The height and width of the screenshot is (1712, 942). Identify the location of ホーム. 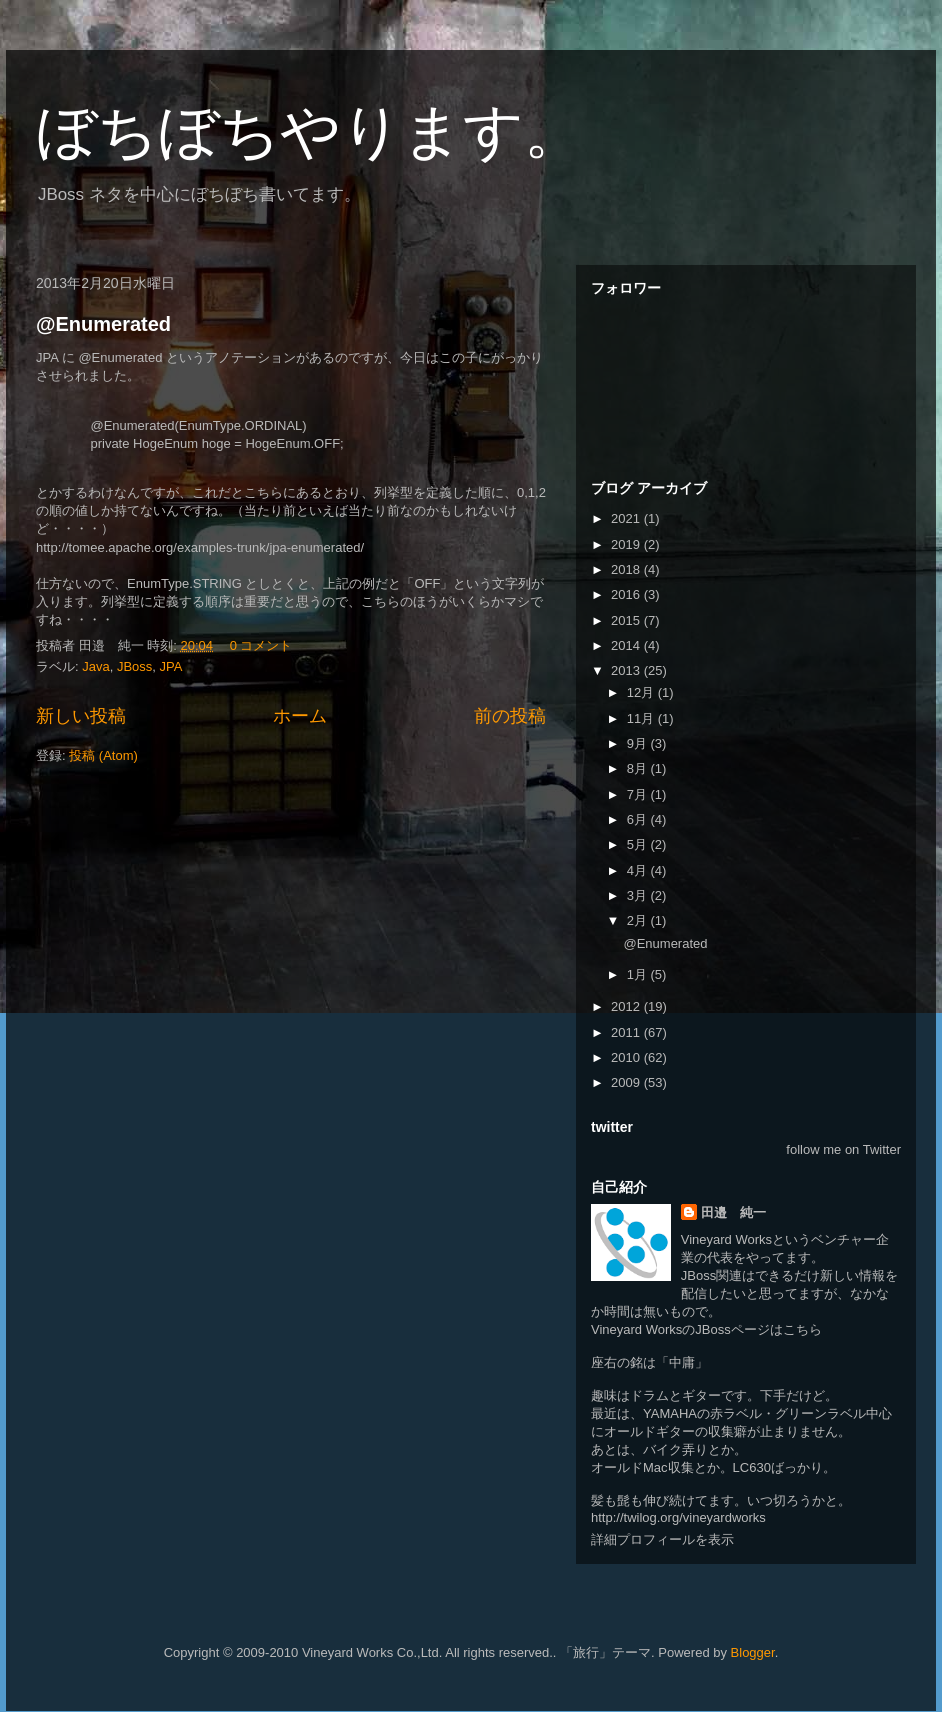
(300, 716).